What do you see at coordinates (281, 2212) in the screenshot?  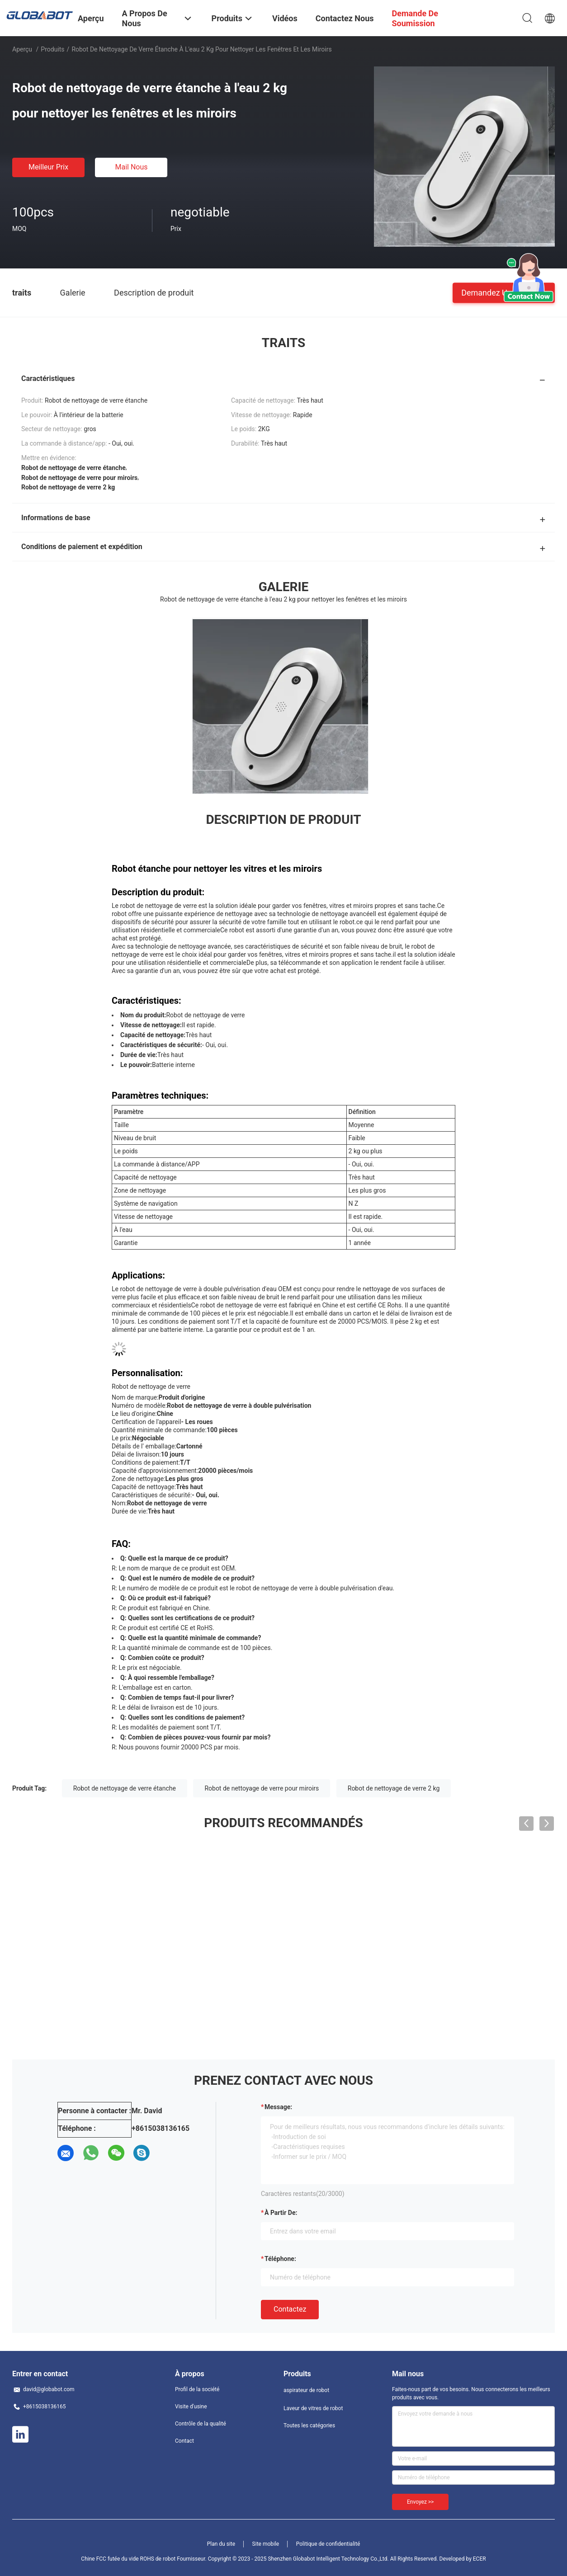 I see `à partir de:` at bounding box center [281, 2212].